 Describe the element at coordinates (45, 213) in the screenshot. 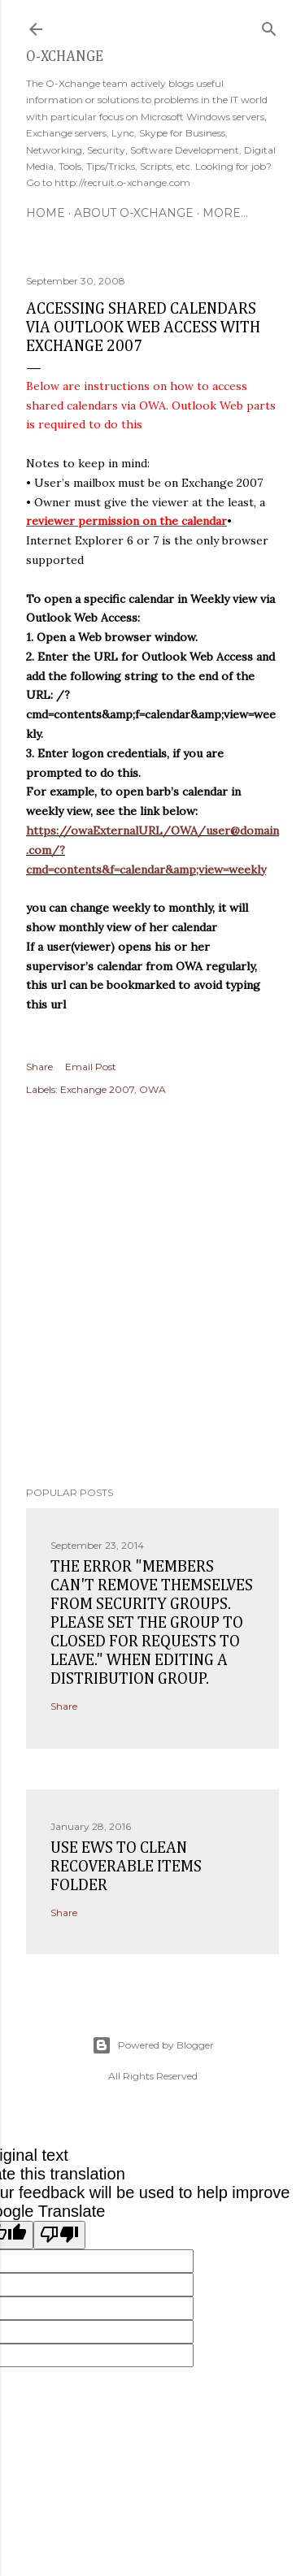

I see `Home` at that location.